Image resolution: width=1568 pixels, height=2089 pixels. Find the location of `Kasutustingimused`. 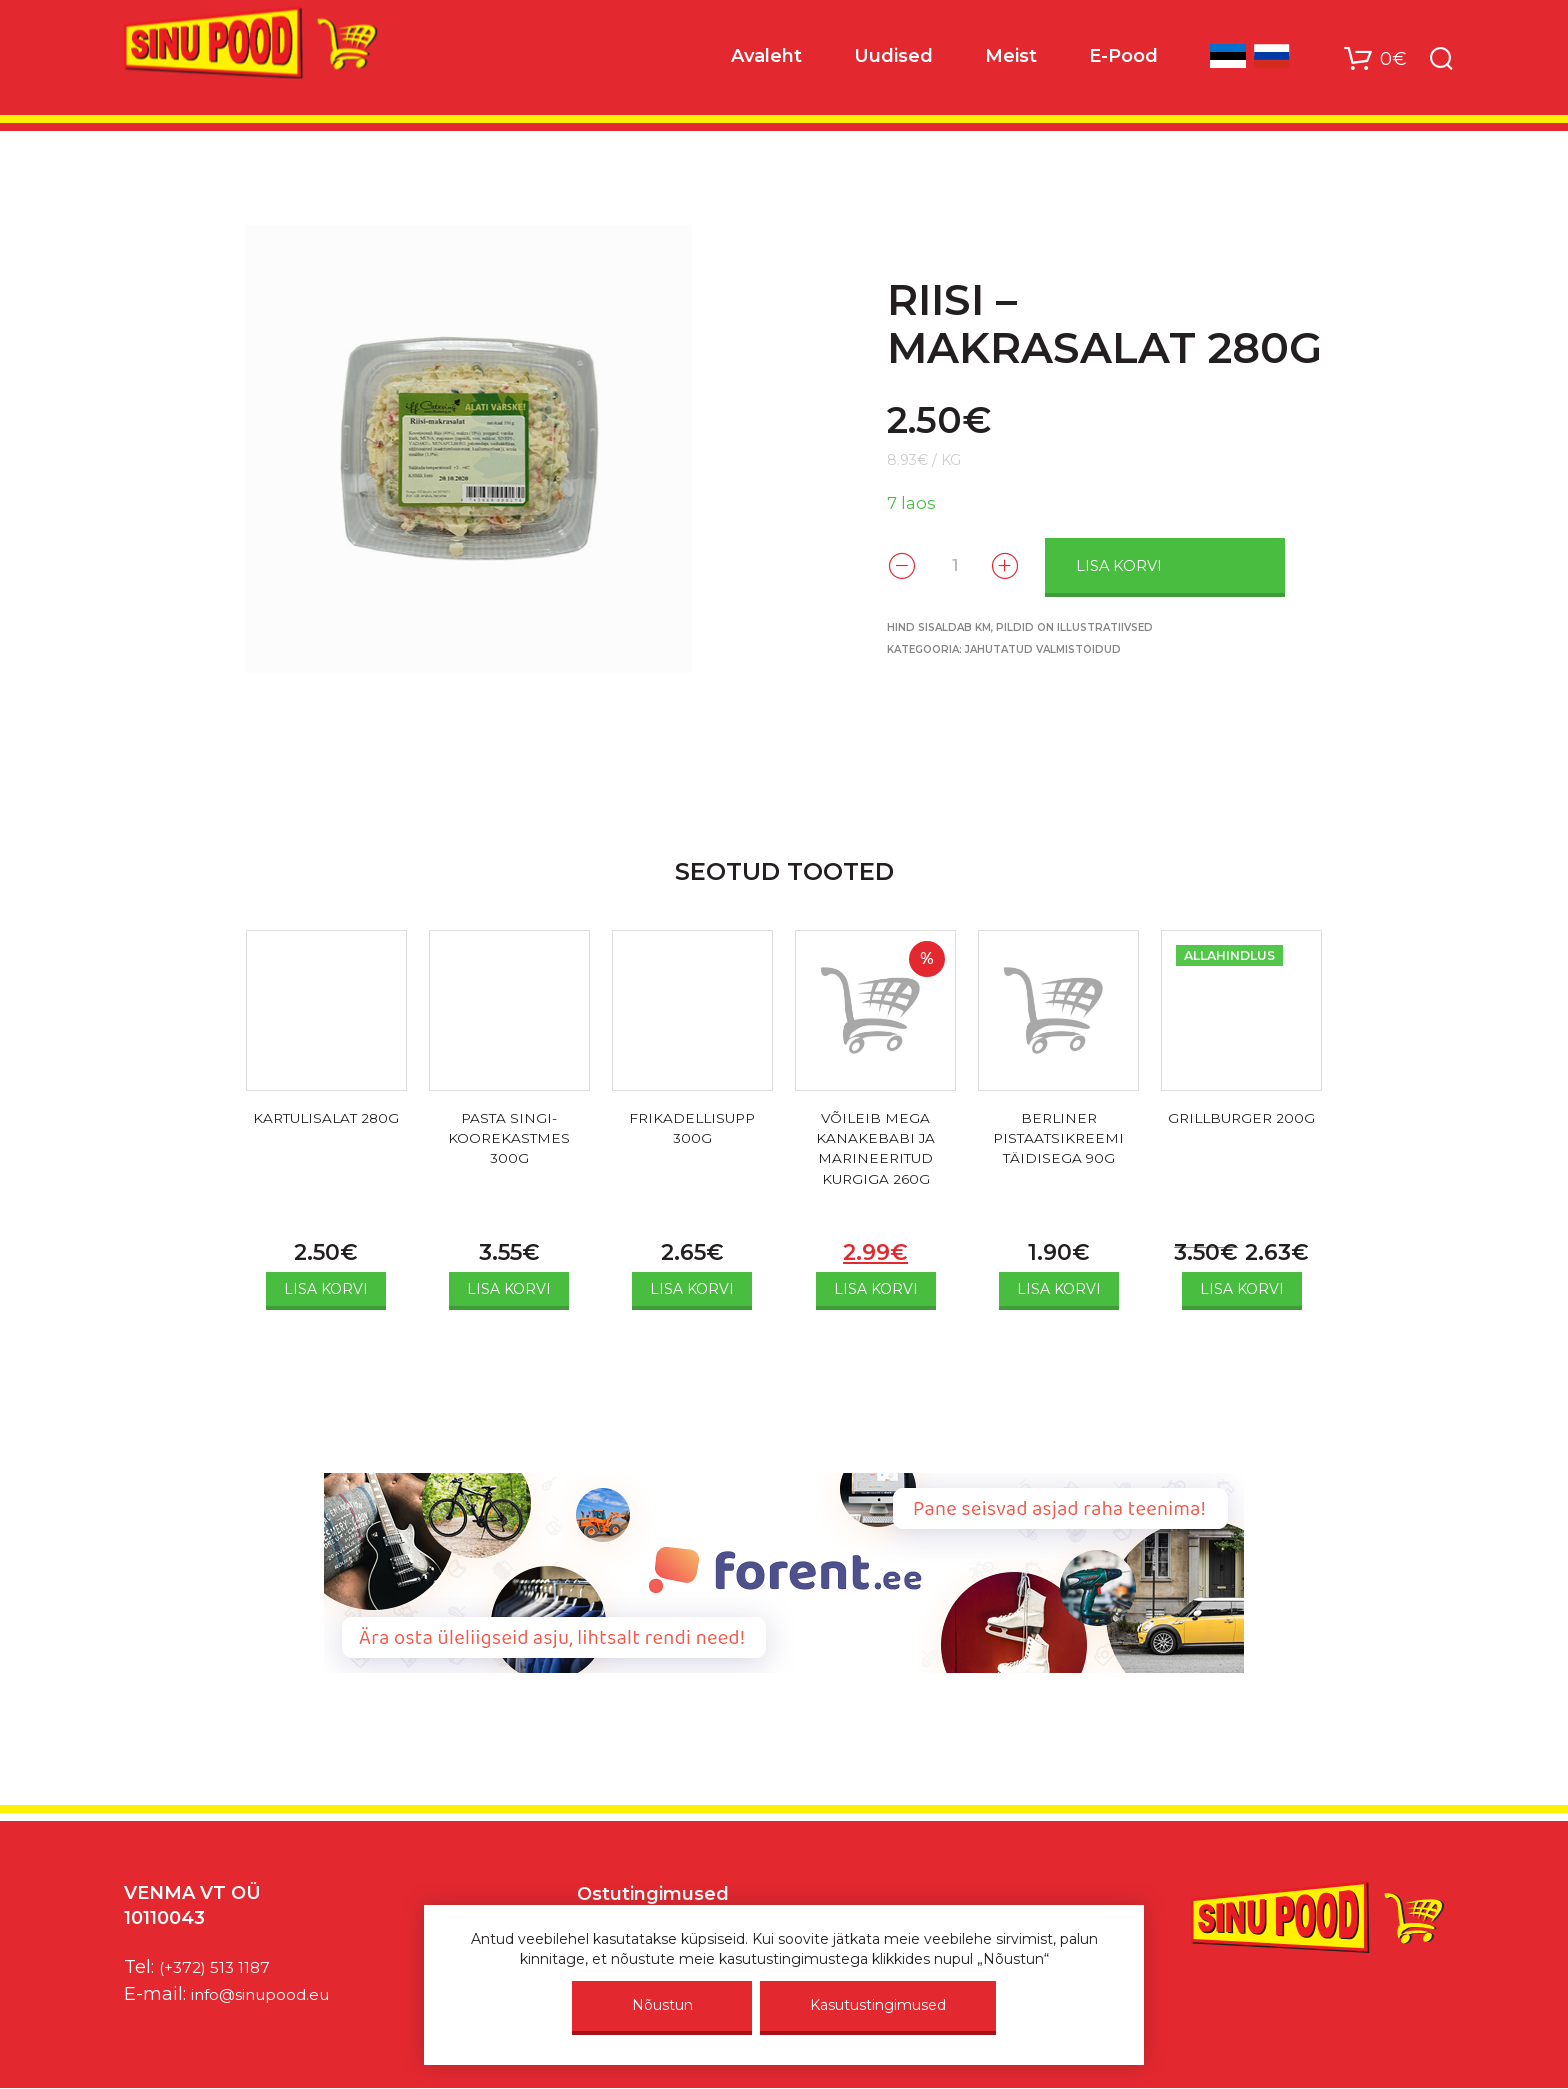

Kasutustingimused is located at coordinates (878, 2005).